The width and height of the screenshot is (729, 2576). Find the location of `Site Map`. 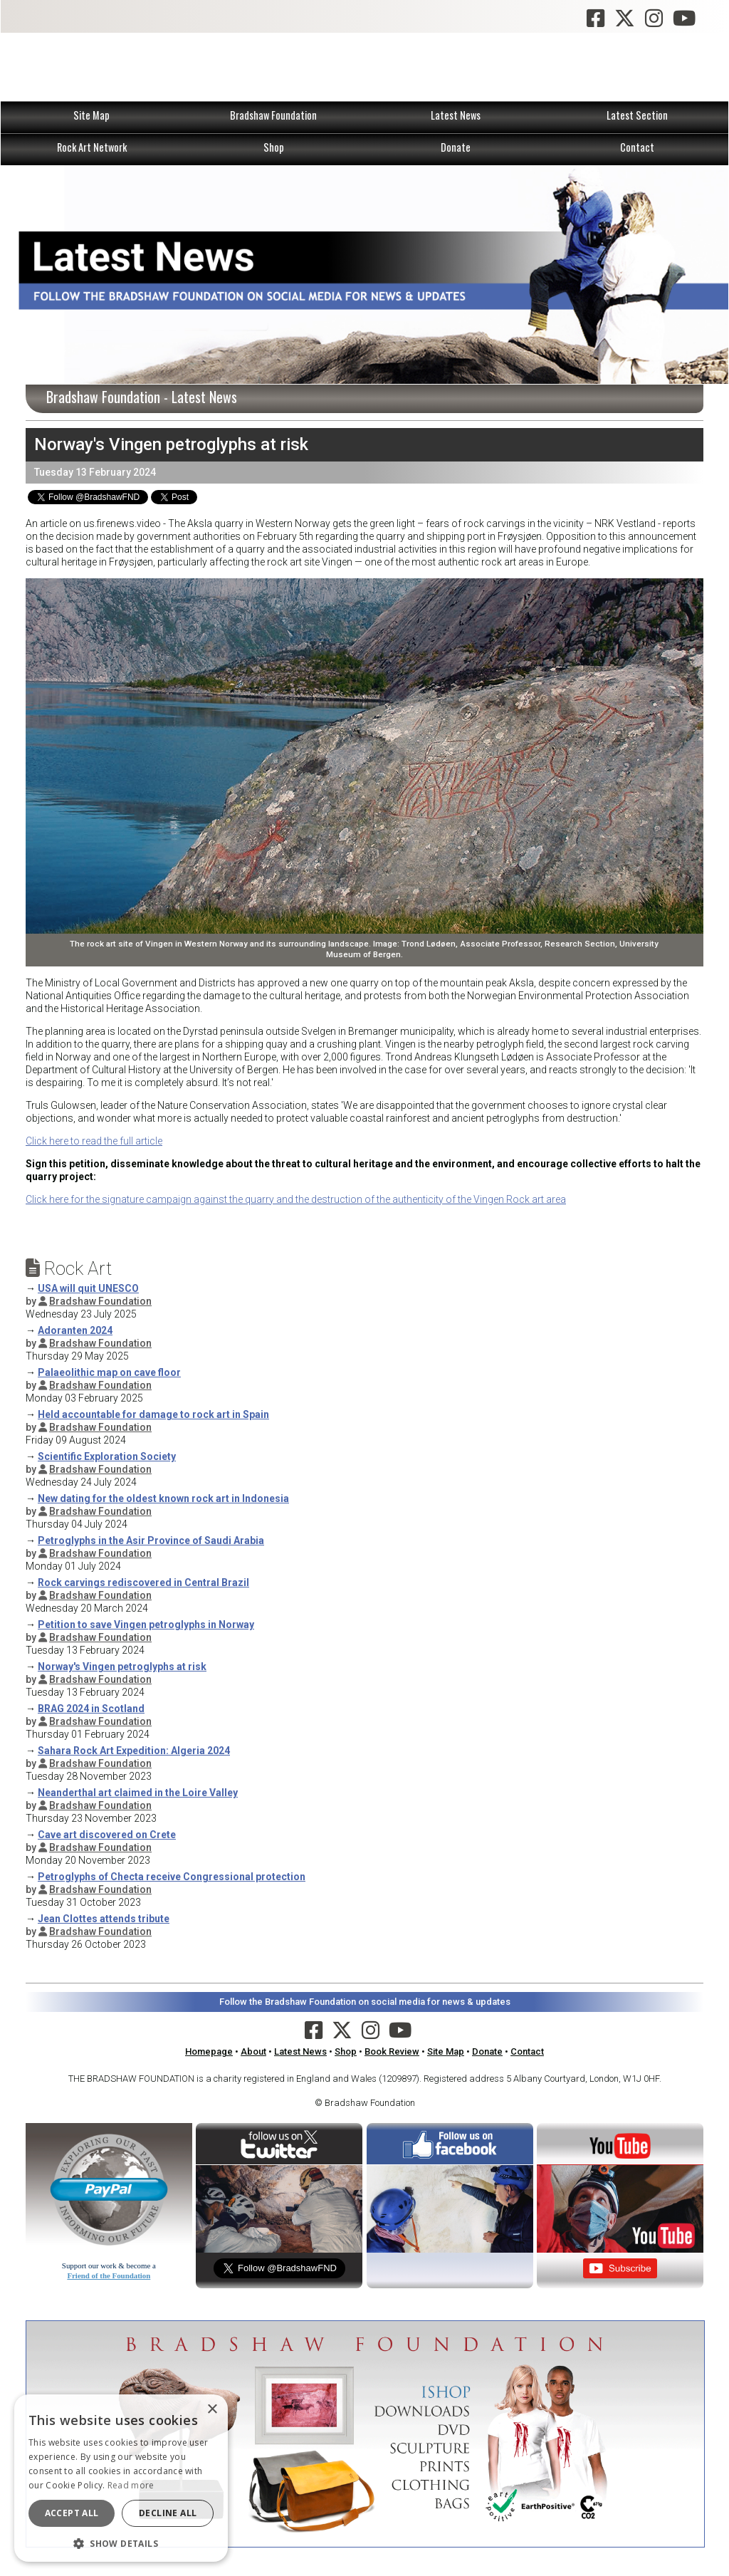

Site Map is located at coordinates (91, 115).